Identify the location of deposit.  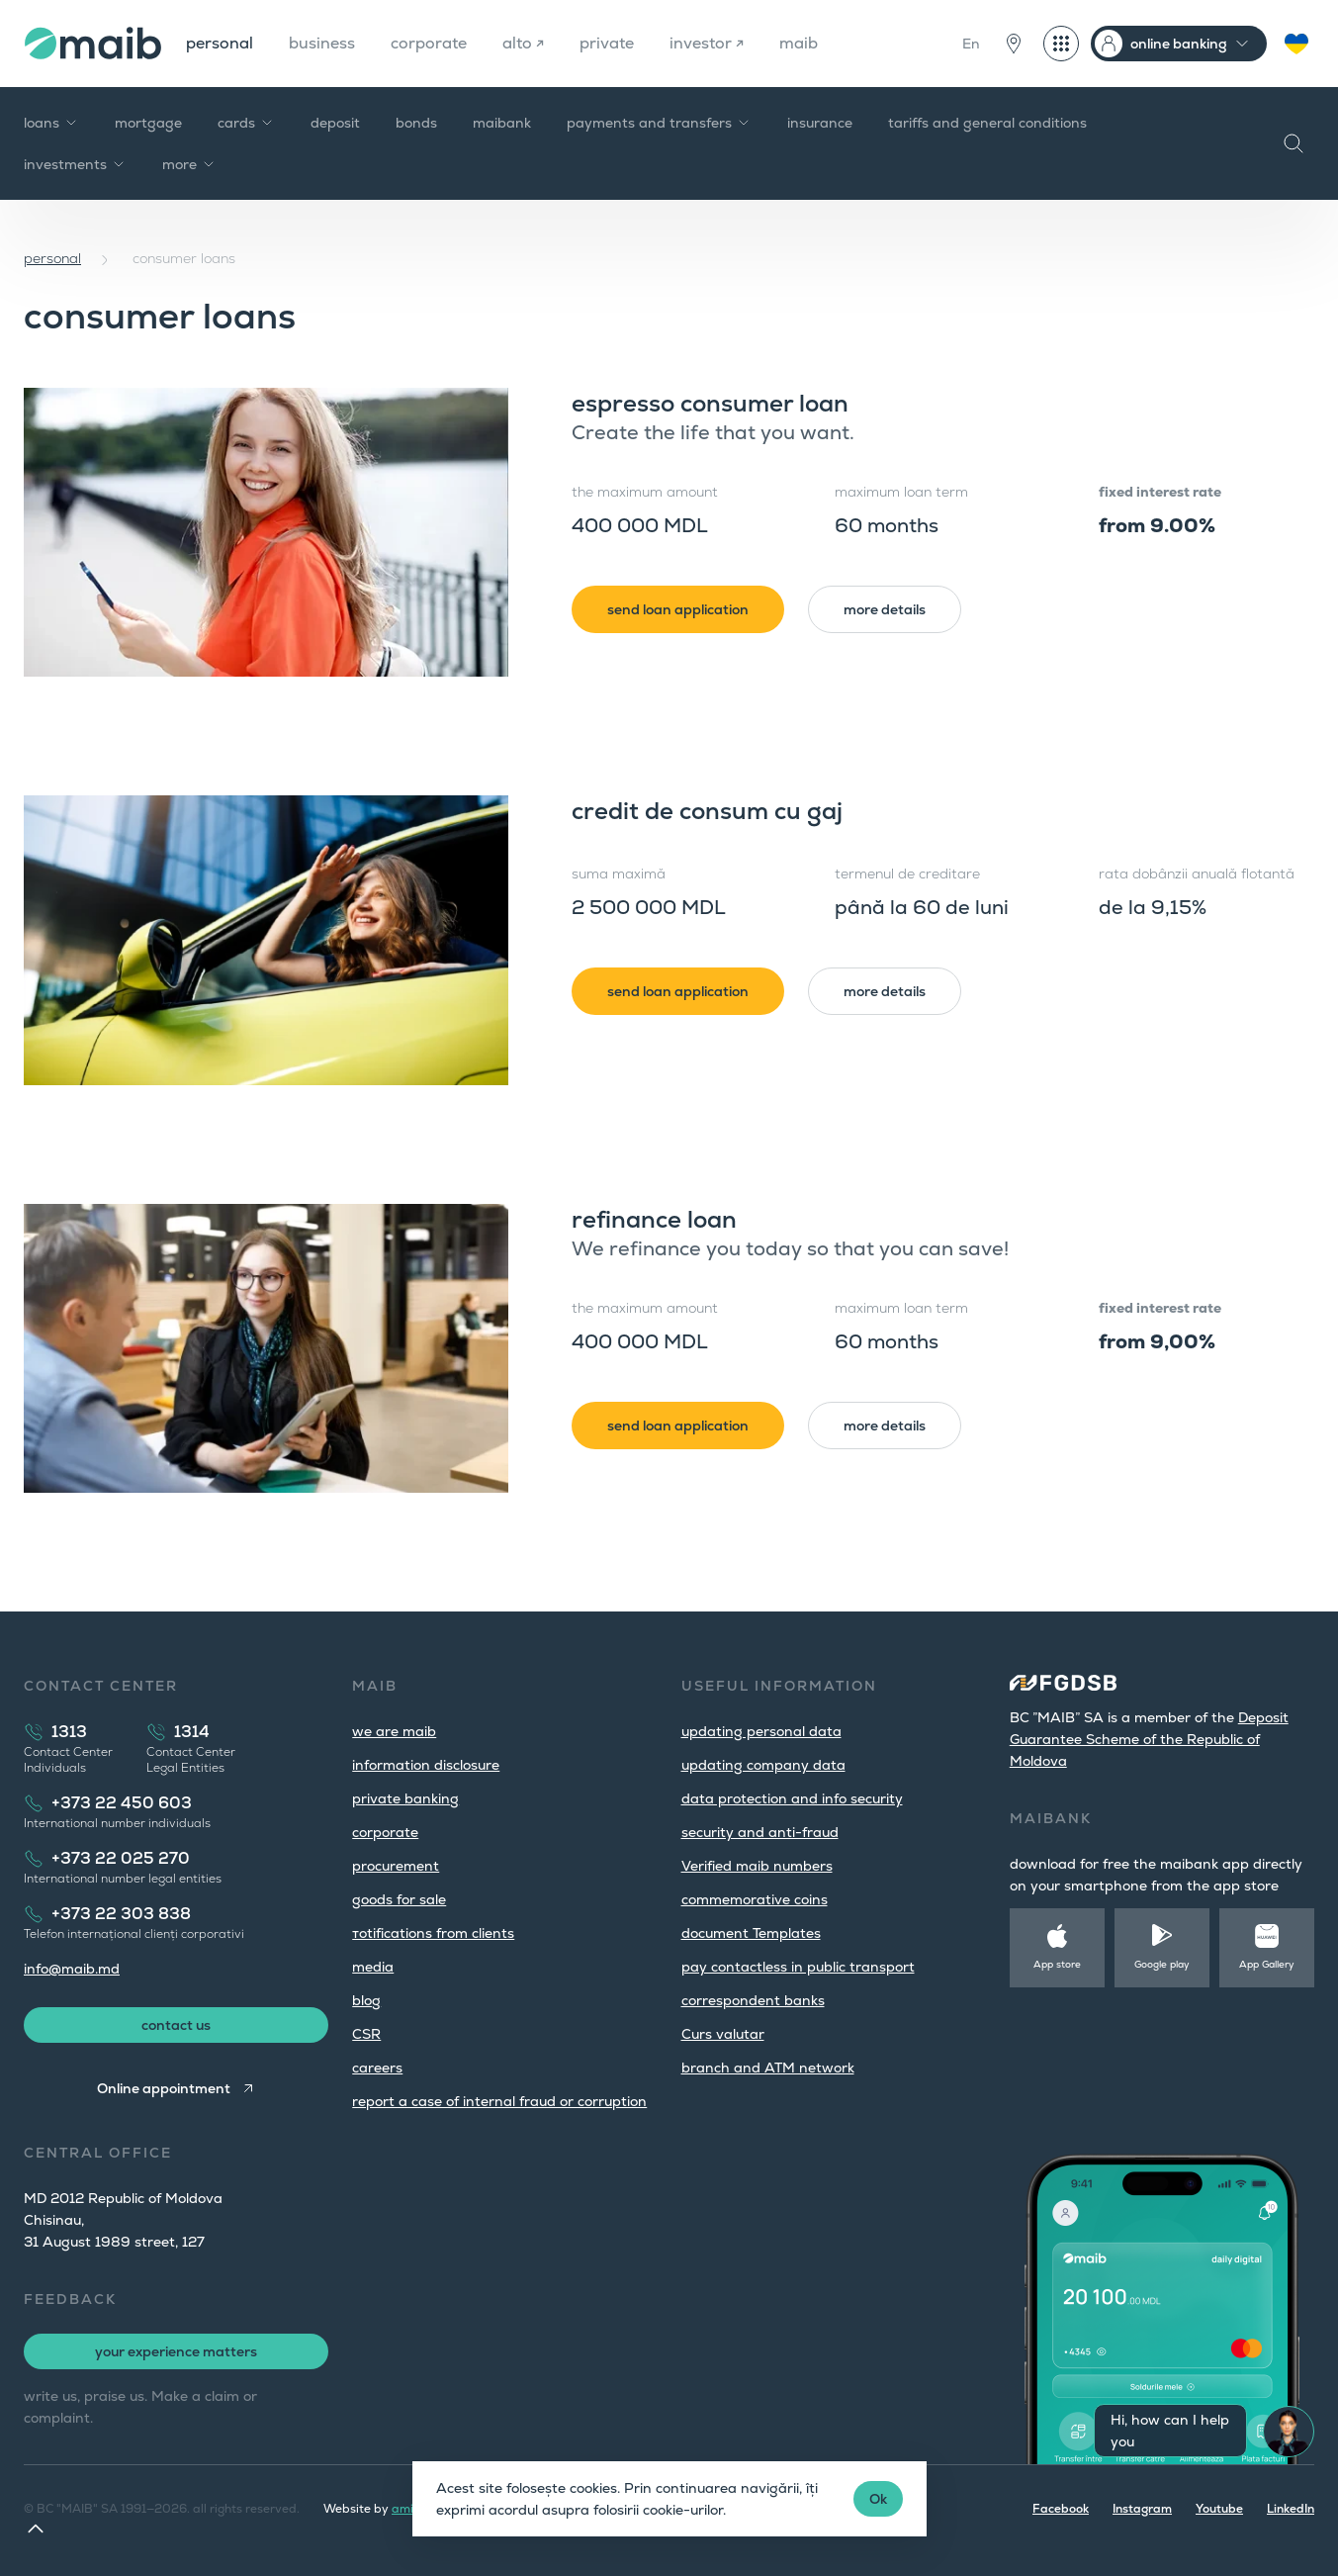
(335, 123).